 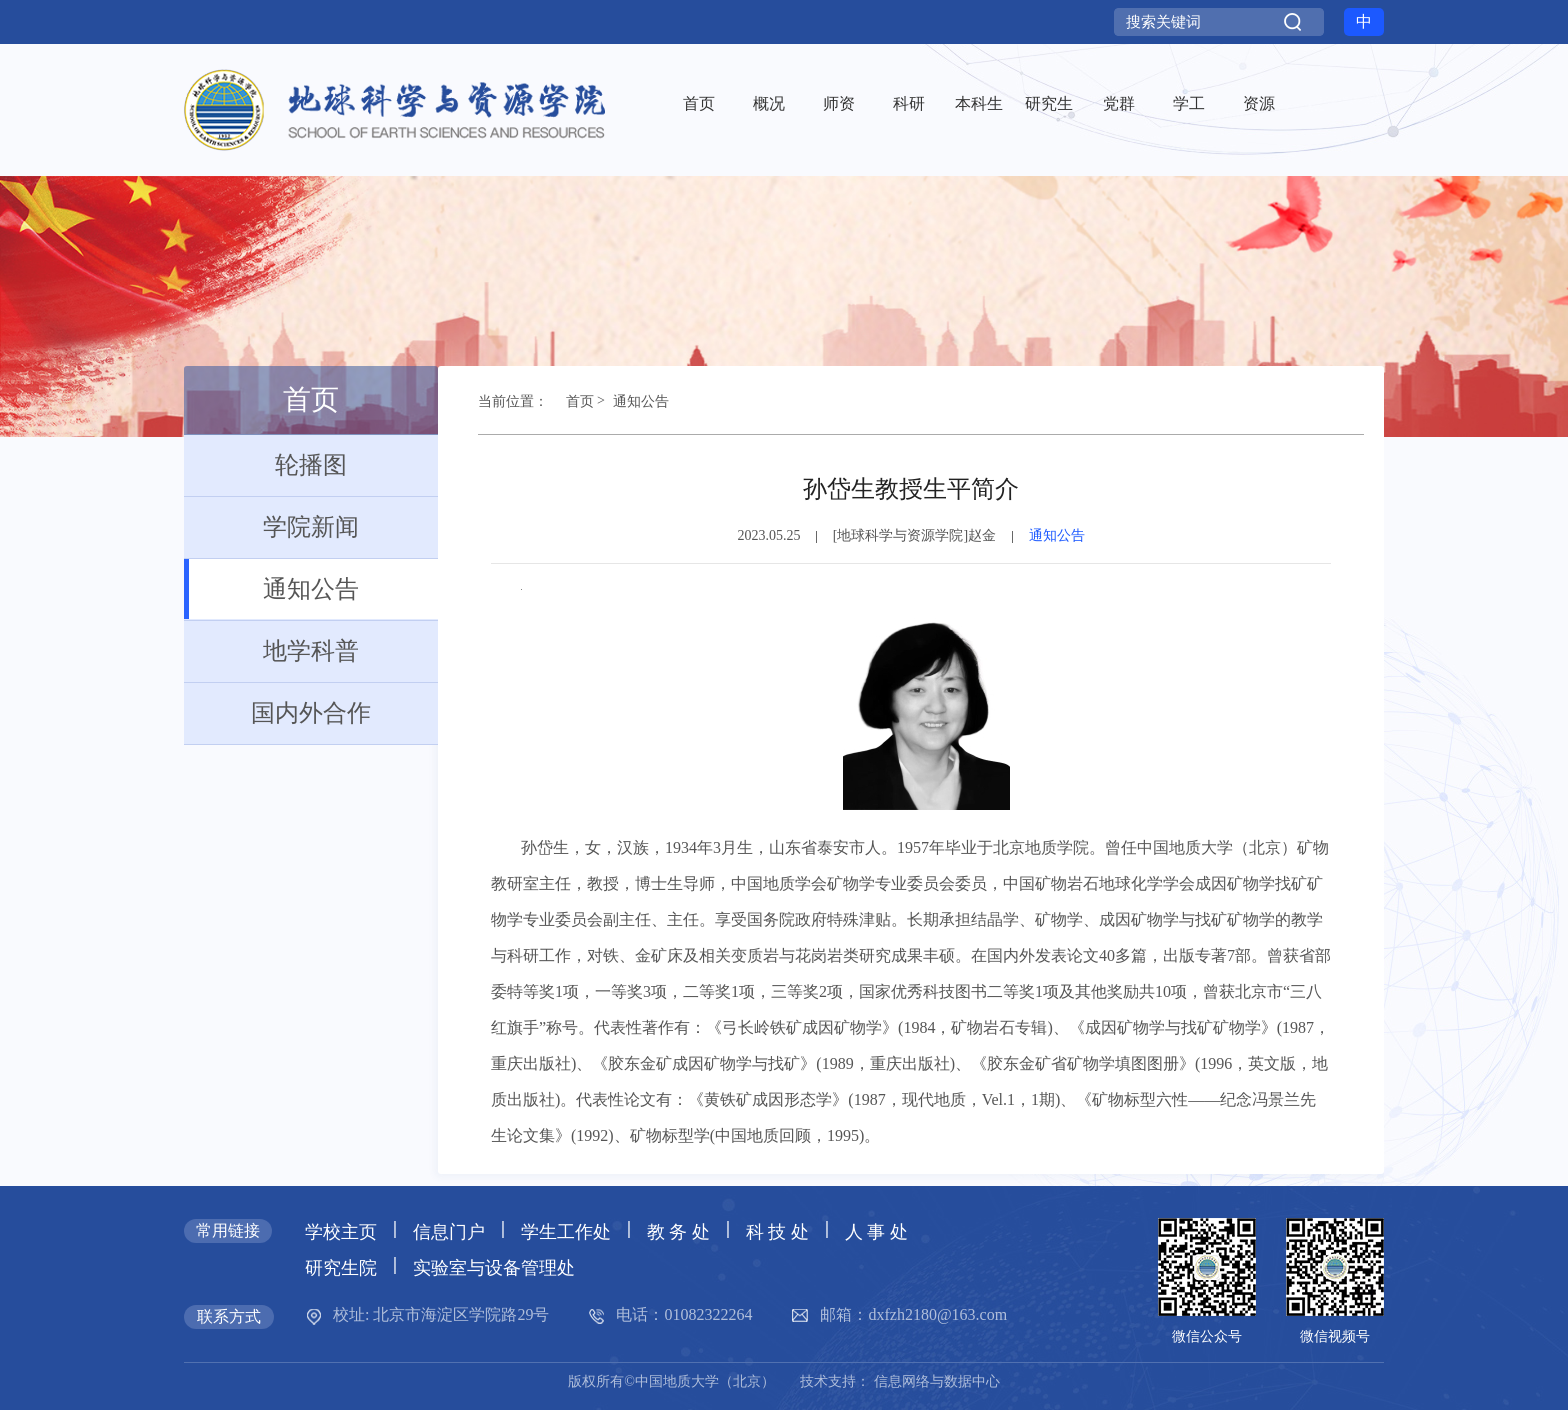 What do you see at coordinates (777, 1232) in the screenshot?
I see `科 技 处` at bounding box center [777, 1232].